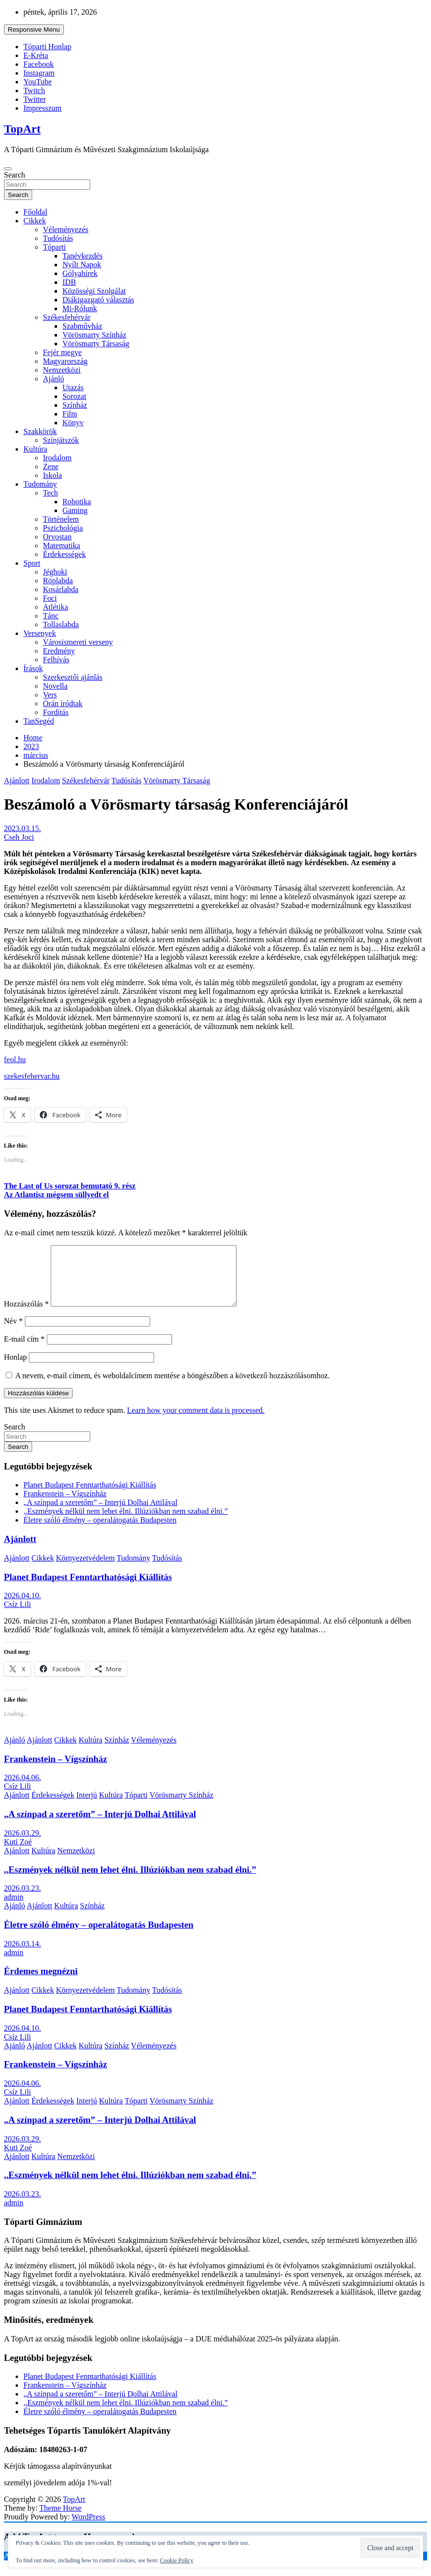 The image size is (431, 2576). I want to click on Főoldal, so click(35, 212).